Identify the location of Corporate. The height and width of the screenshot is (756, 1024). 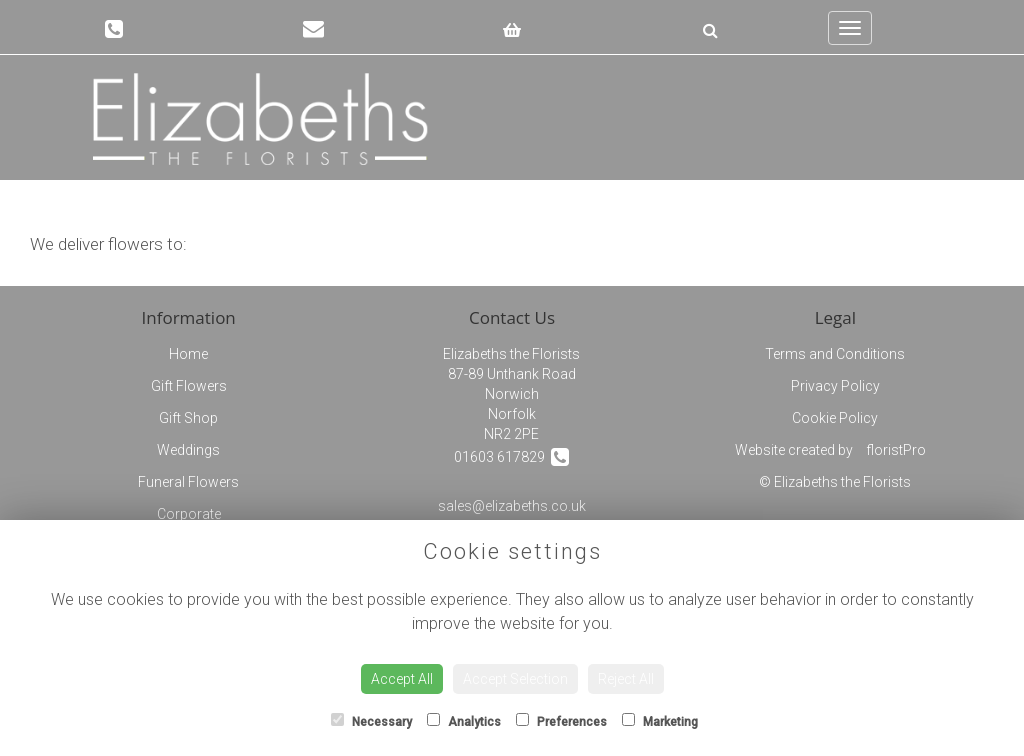
(189, 514).